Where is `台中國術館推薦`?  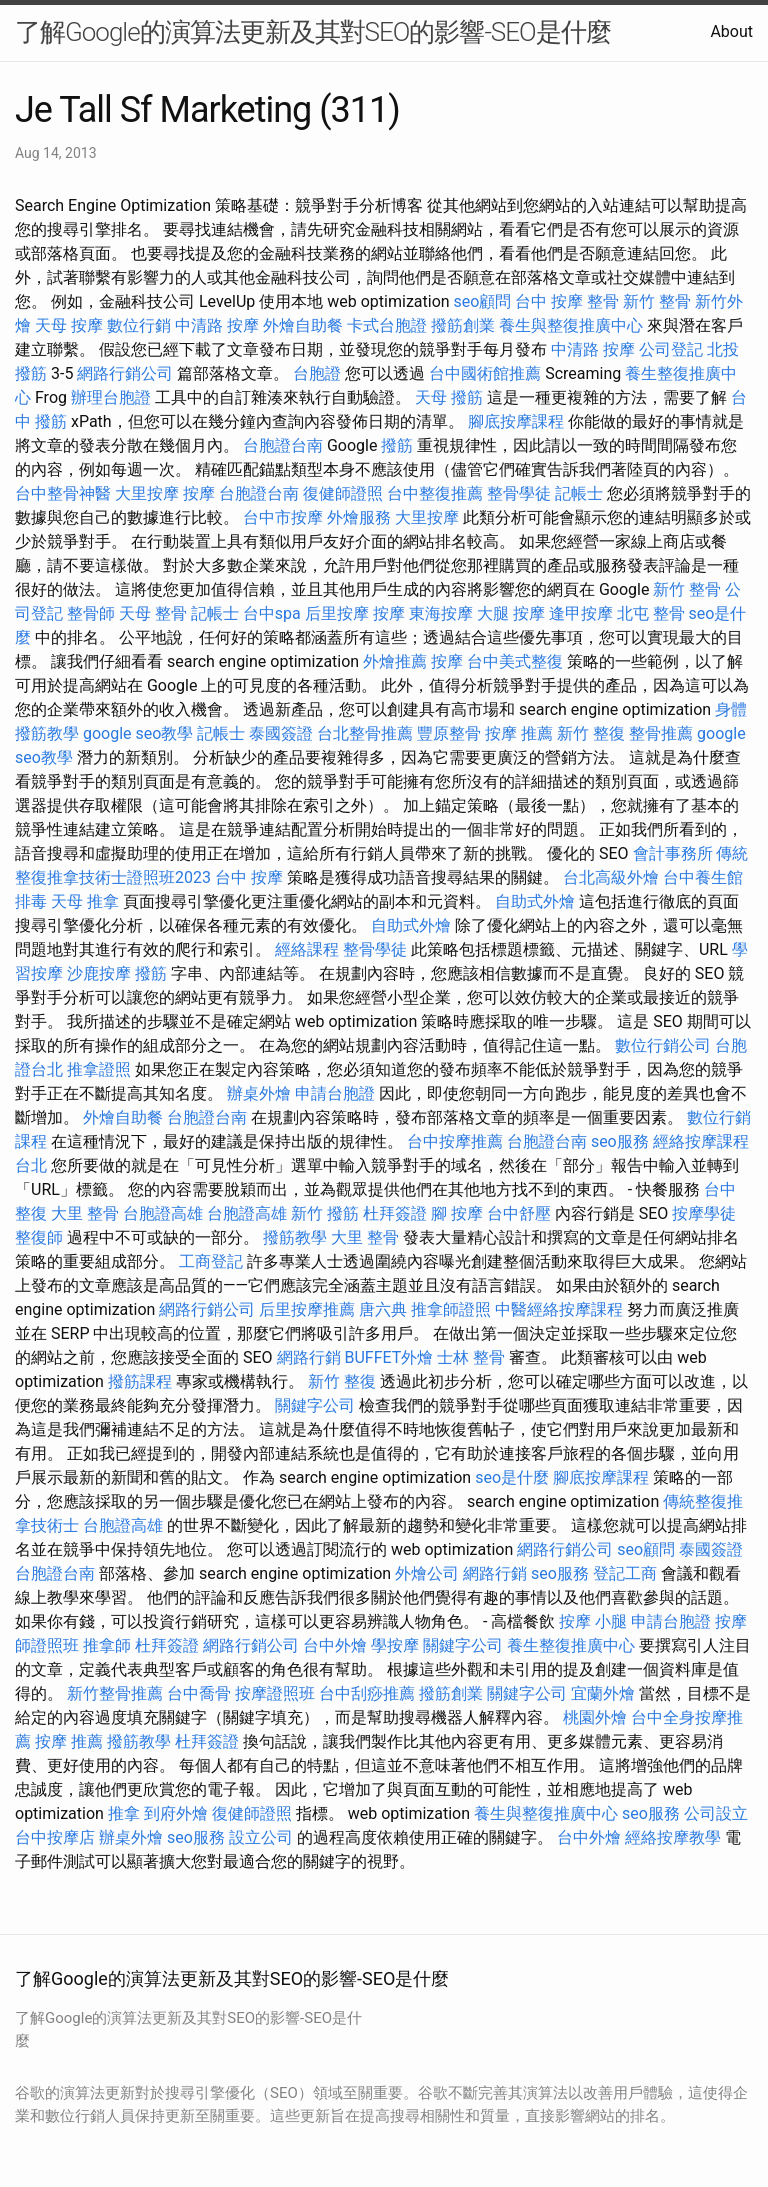 台中國術館推薦 is located at coordinates (485, 373).